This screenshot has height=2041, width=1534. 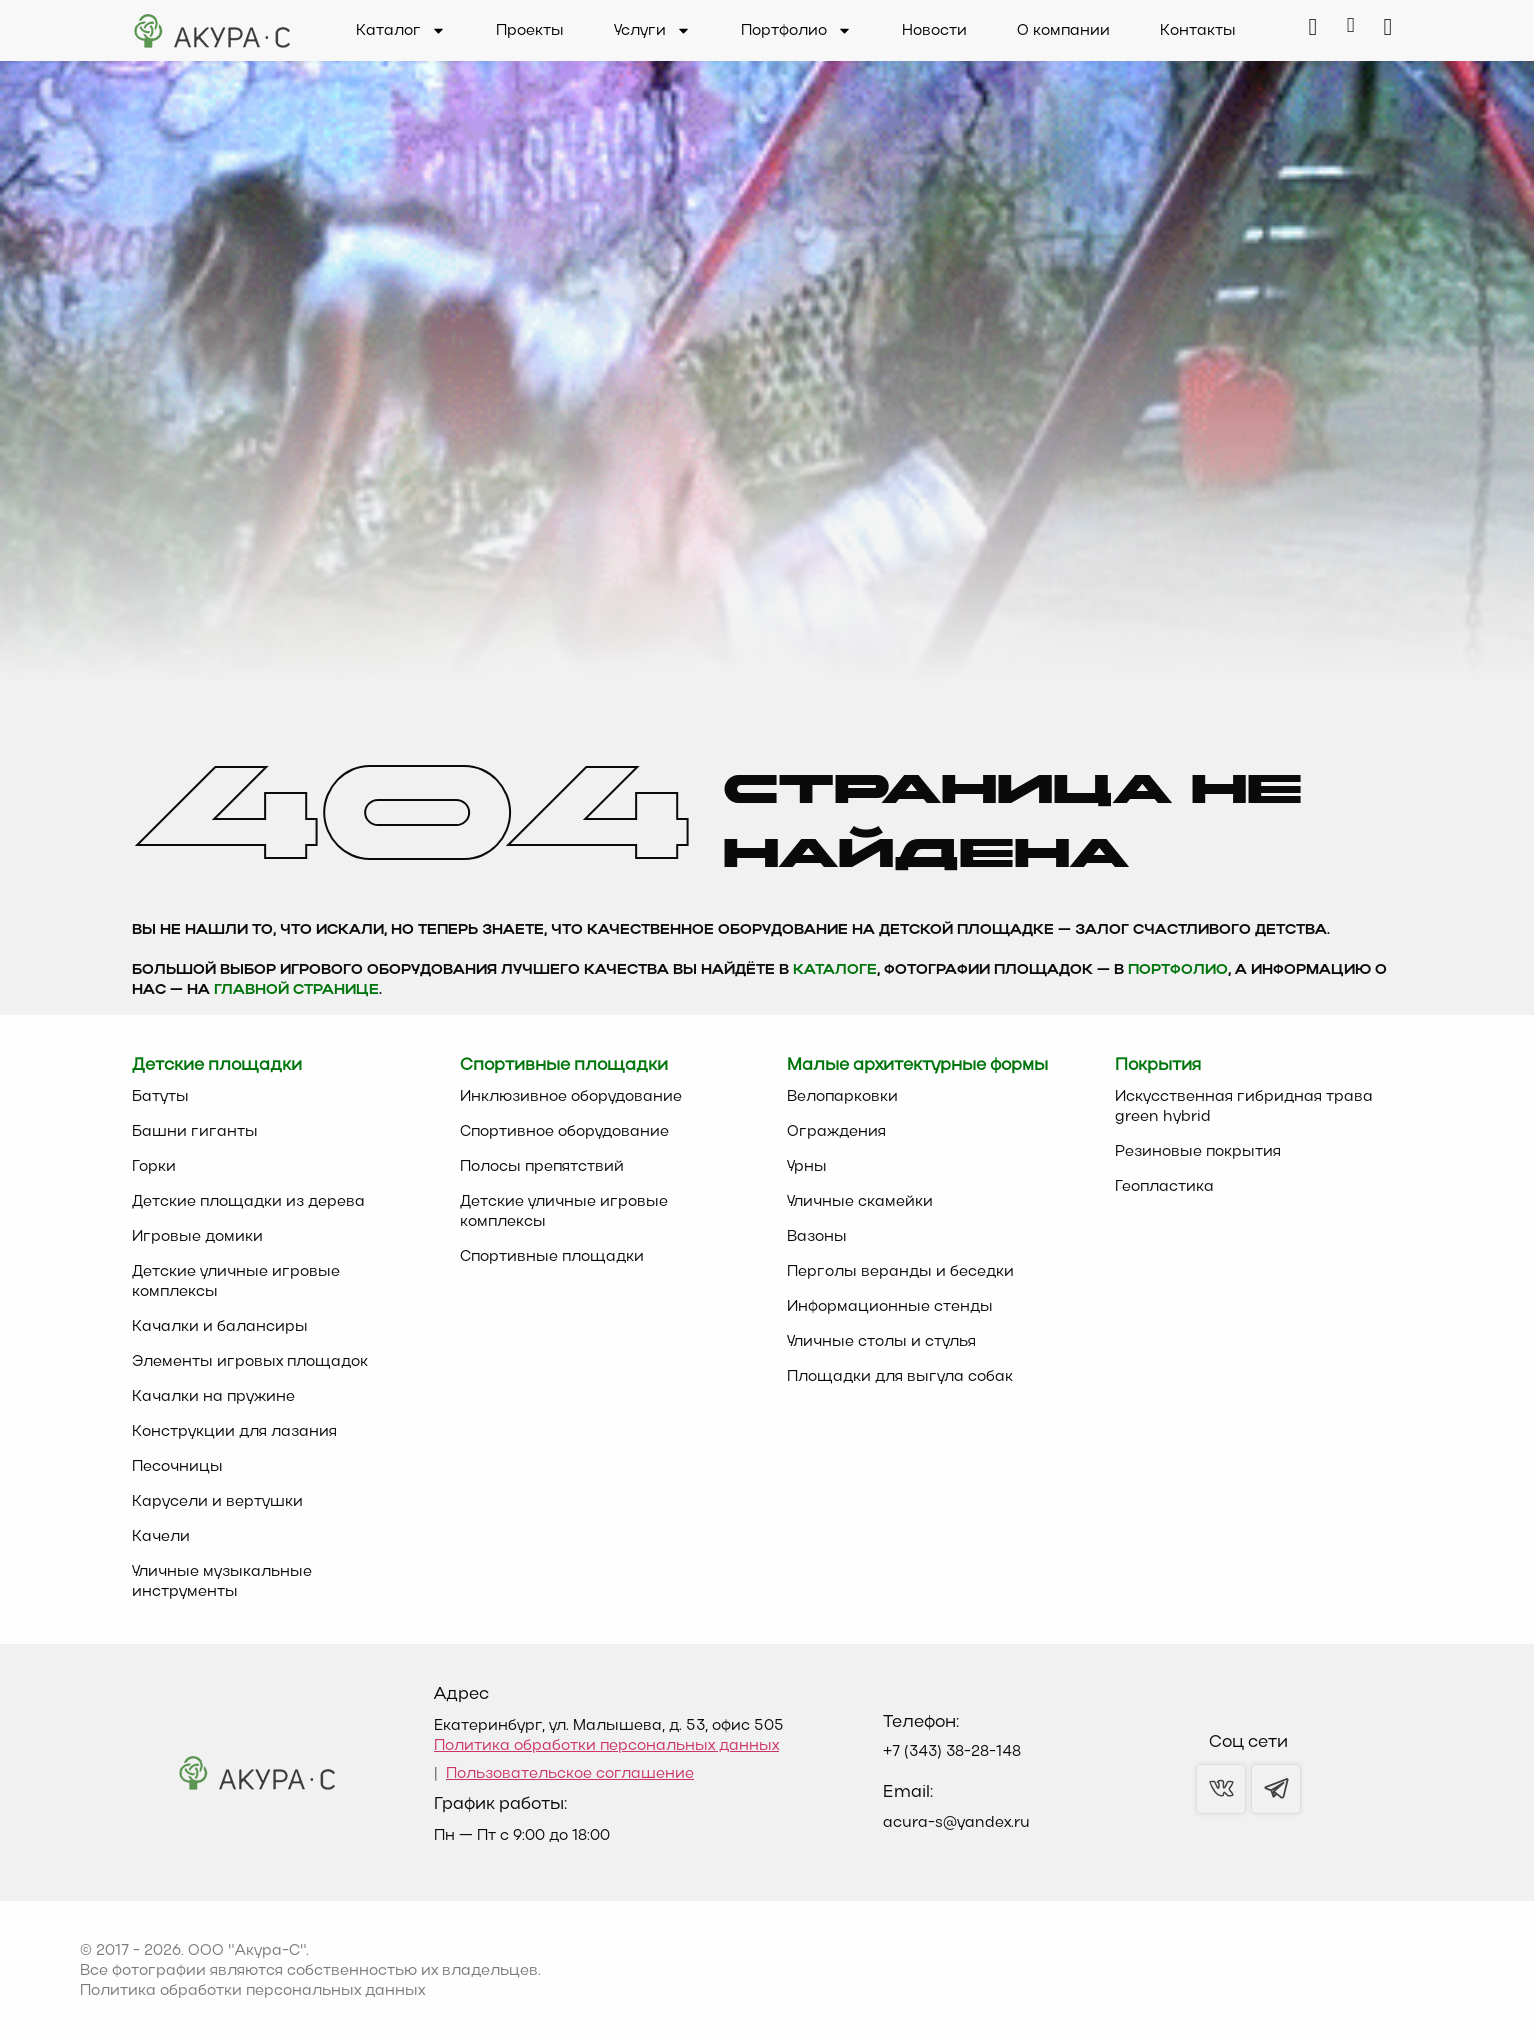 I want to click on Конструкции для лазания, so click(x=234, y=1432).